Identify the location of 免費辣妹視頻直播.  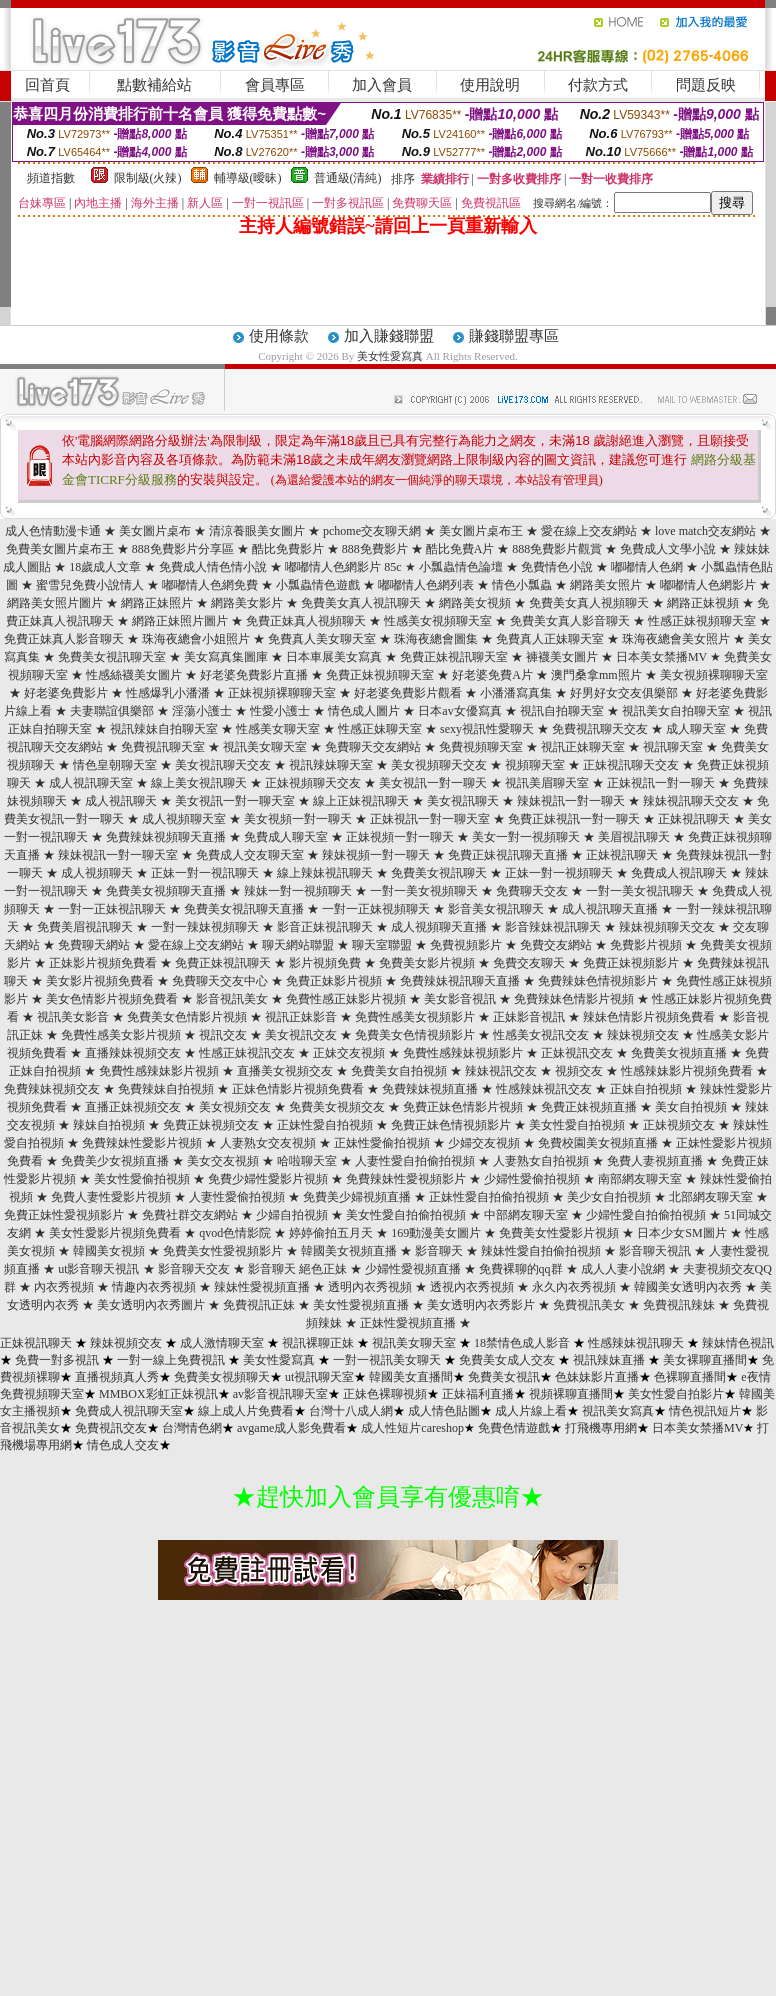
(430, 1089).